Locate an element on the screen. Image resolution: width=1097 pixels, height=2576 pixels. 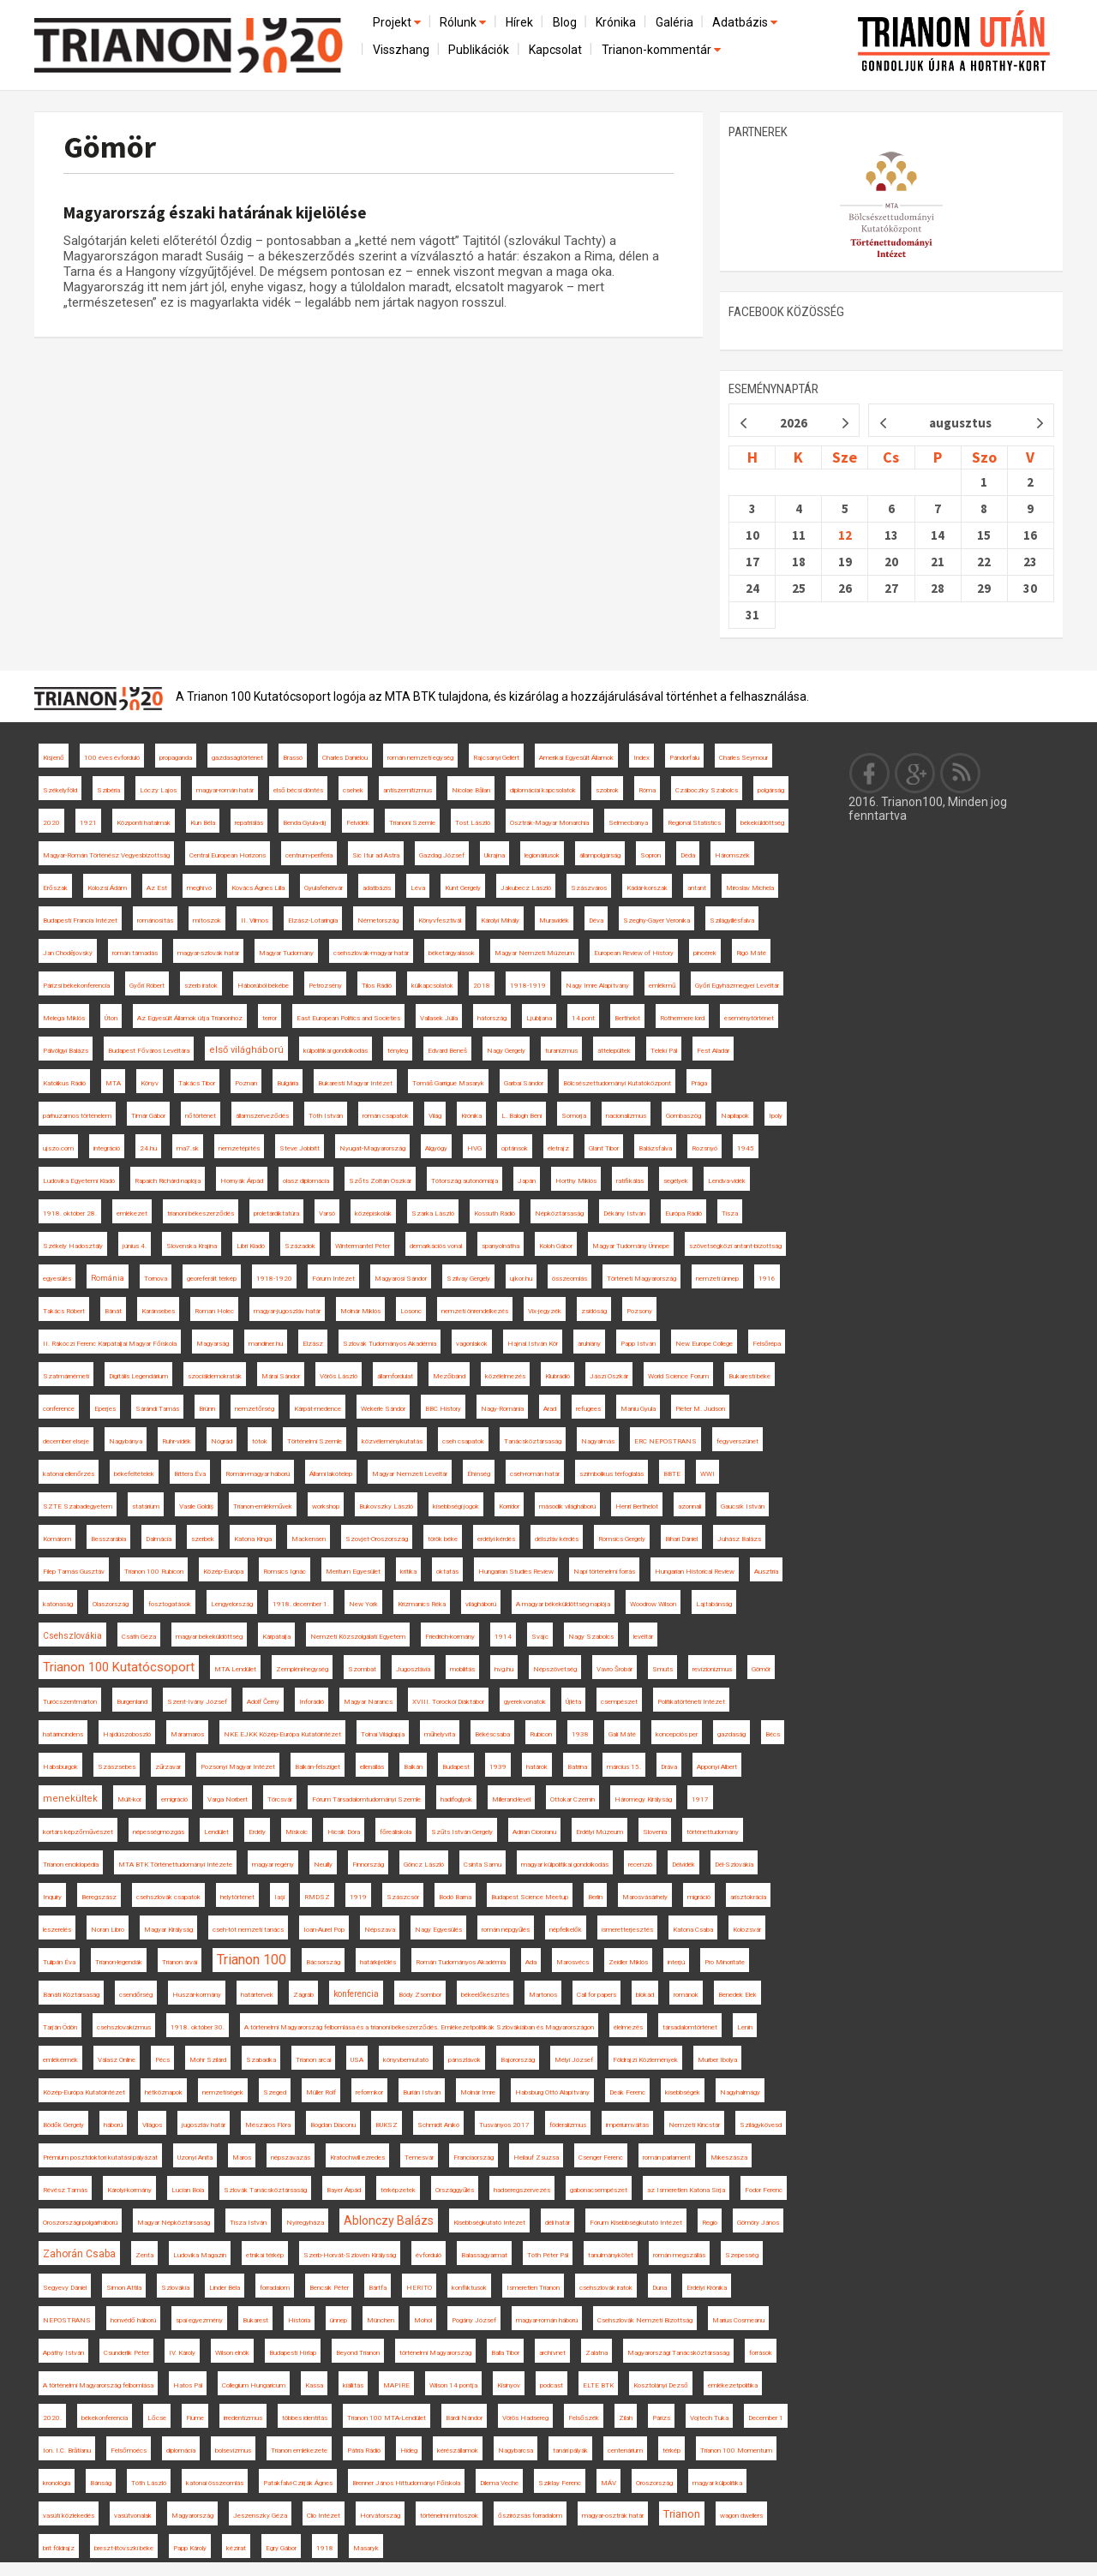
bolsevizmus is located at coordinates (233, 2450).